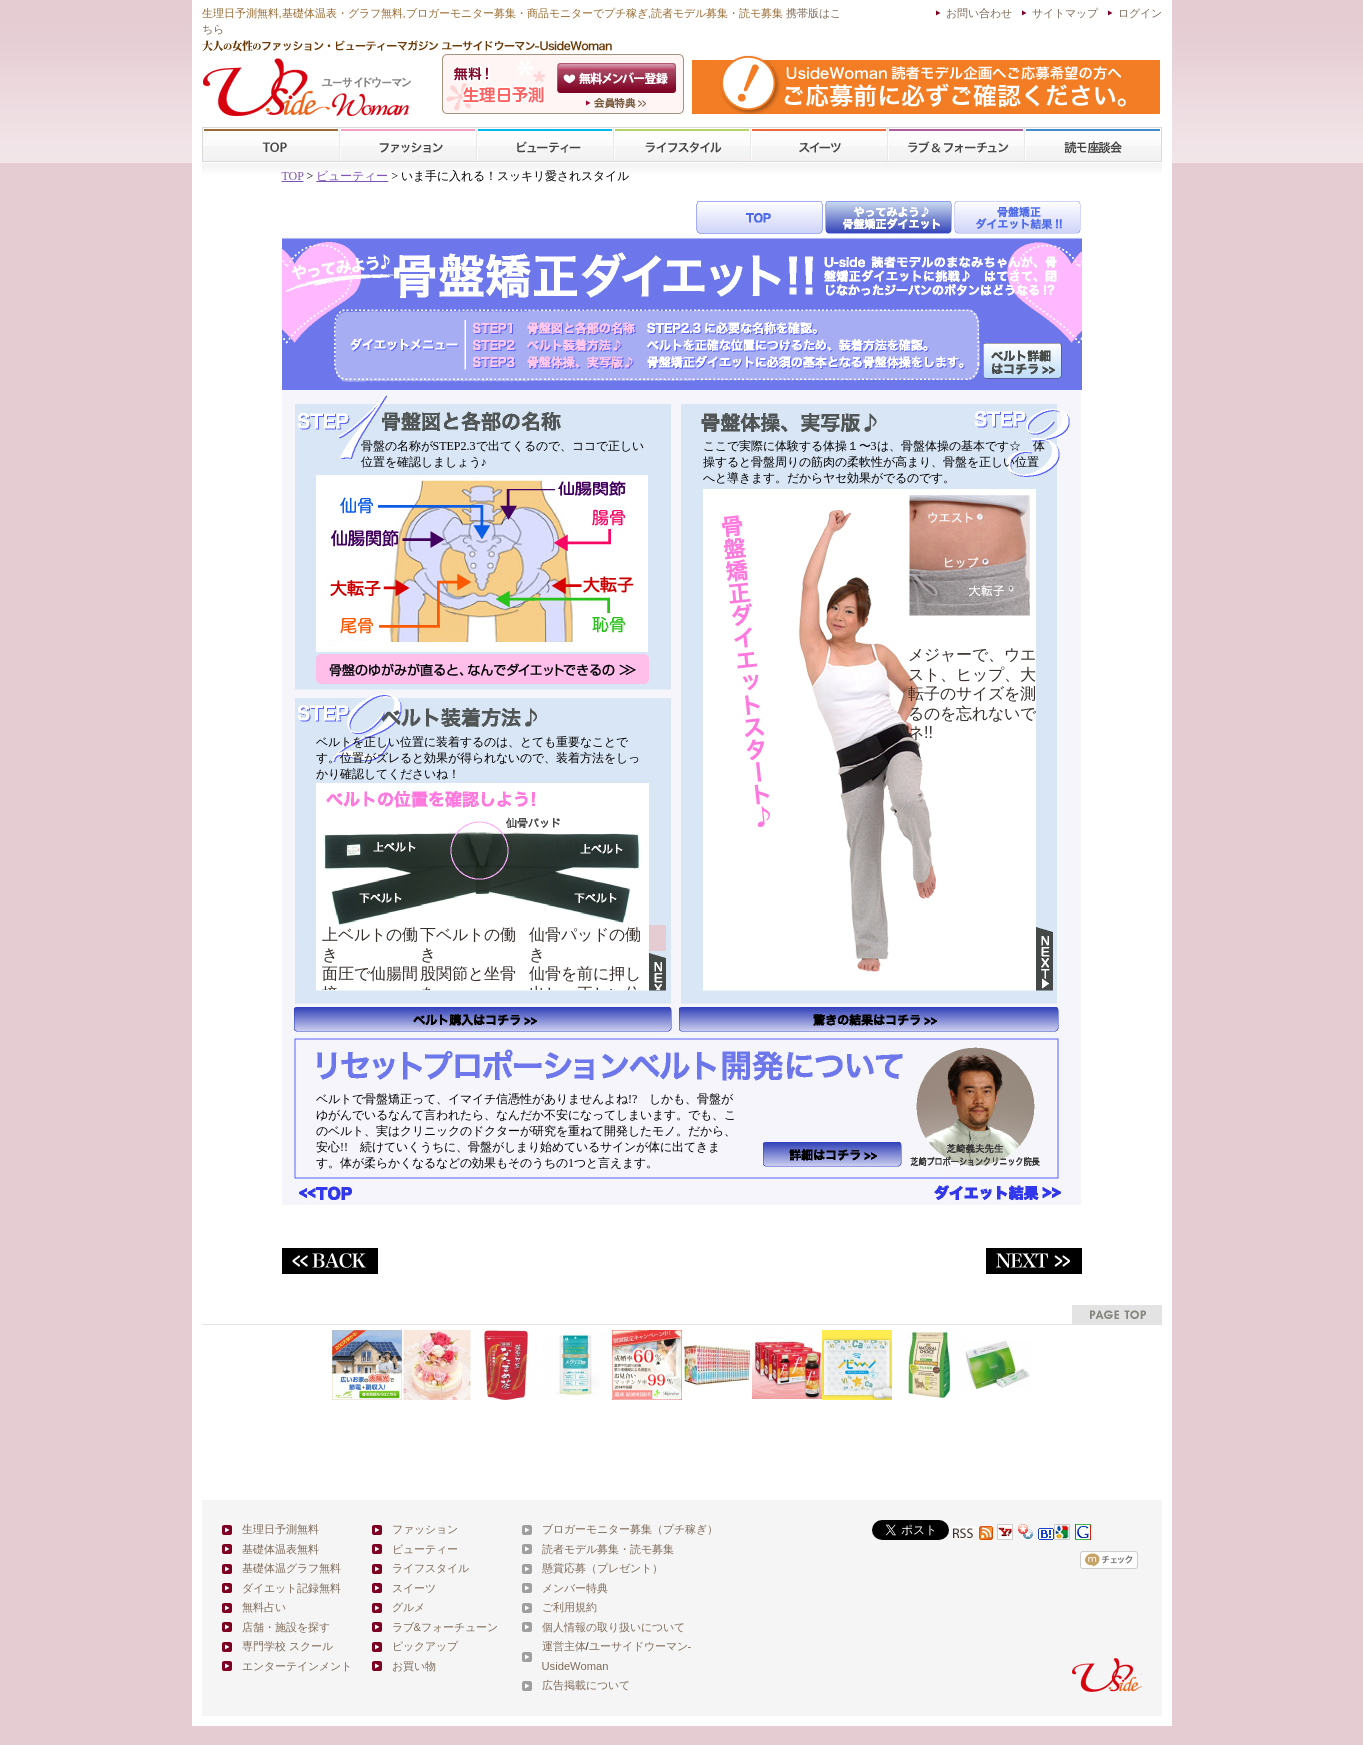 This screenshot has height=1745, width=1363. Describe the element at coordinates (264, 1607) in the screenshot. I see `無料占い` at that location.